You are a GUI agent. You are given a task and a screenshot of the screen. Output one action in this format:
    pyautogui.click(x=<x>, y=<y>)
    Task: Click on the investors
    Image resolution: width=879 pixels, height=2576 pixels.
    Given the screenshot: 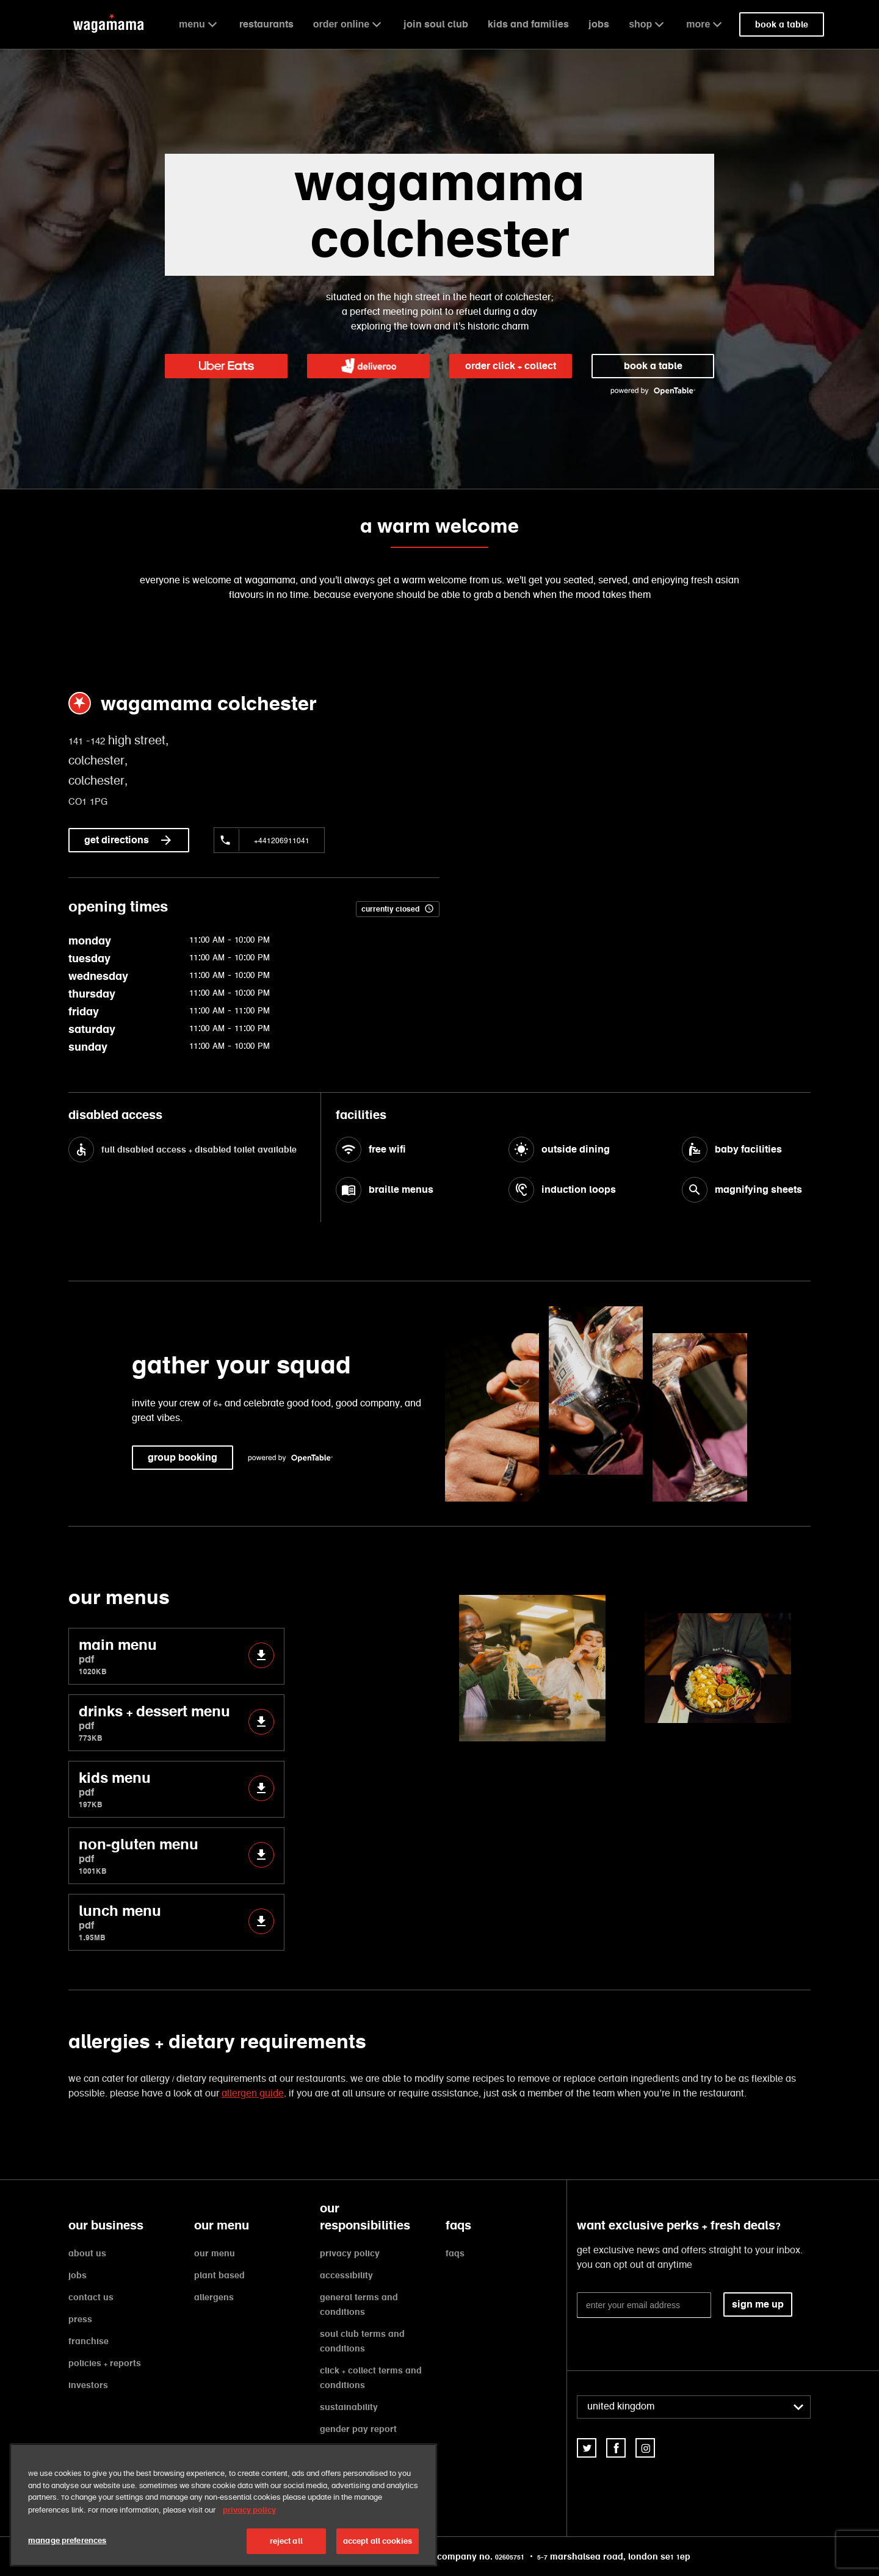 What is the action you would take?
    pyautogui.click(x=88, y=2385)
    